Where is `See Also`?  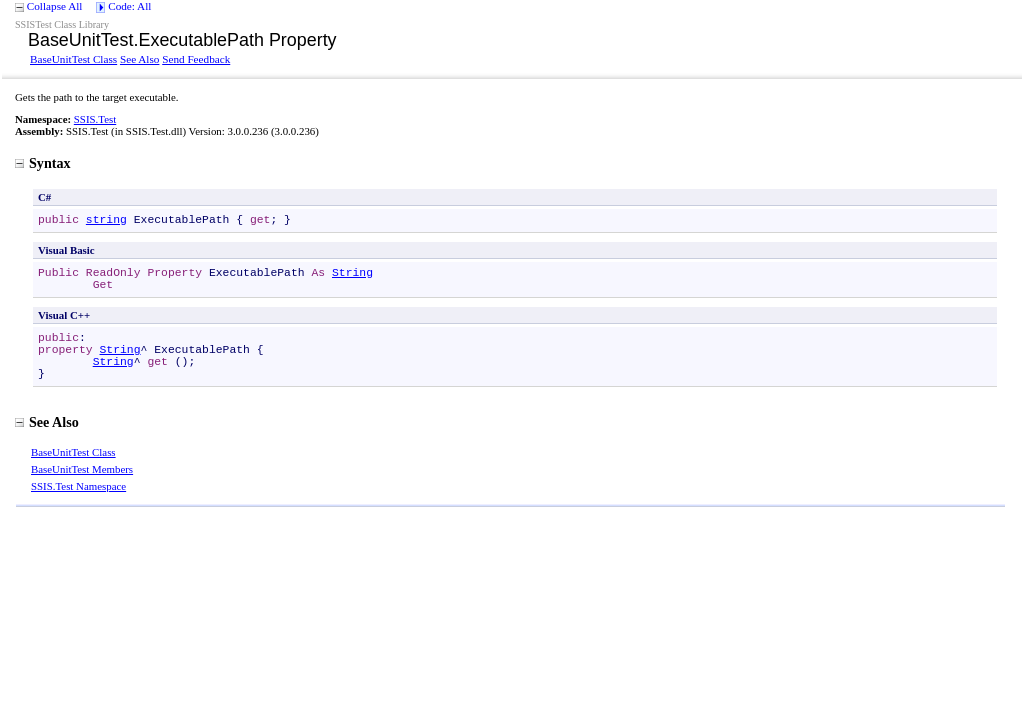 See Also is located at coordinates (139, 59).